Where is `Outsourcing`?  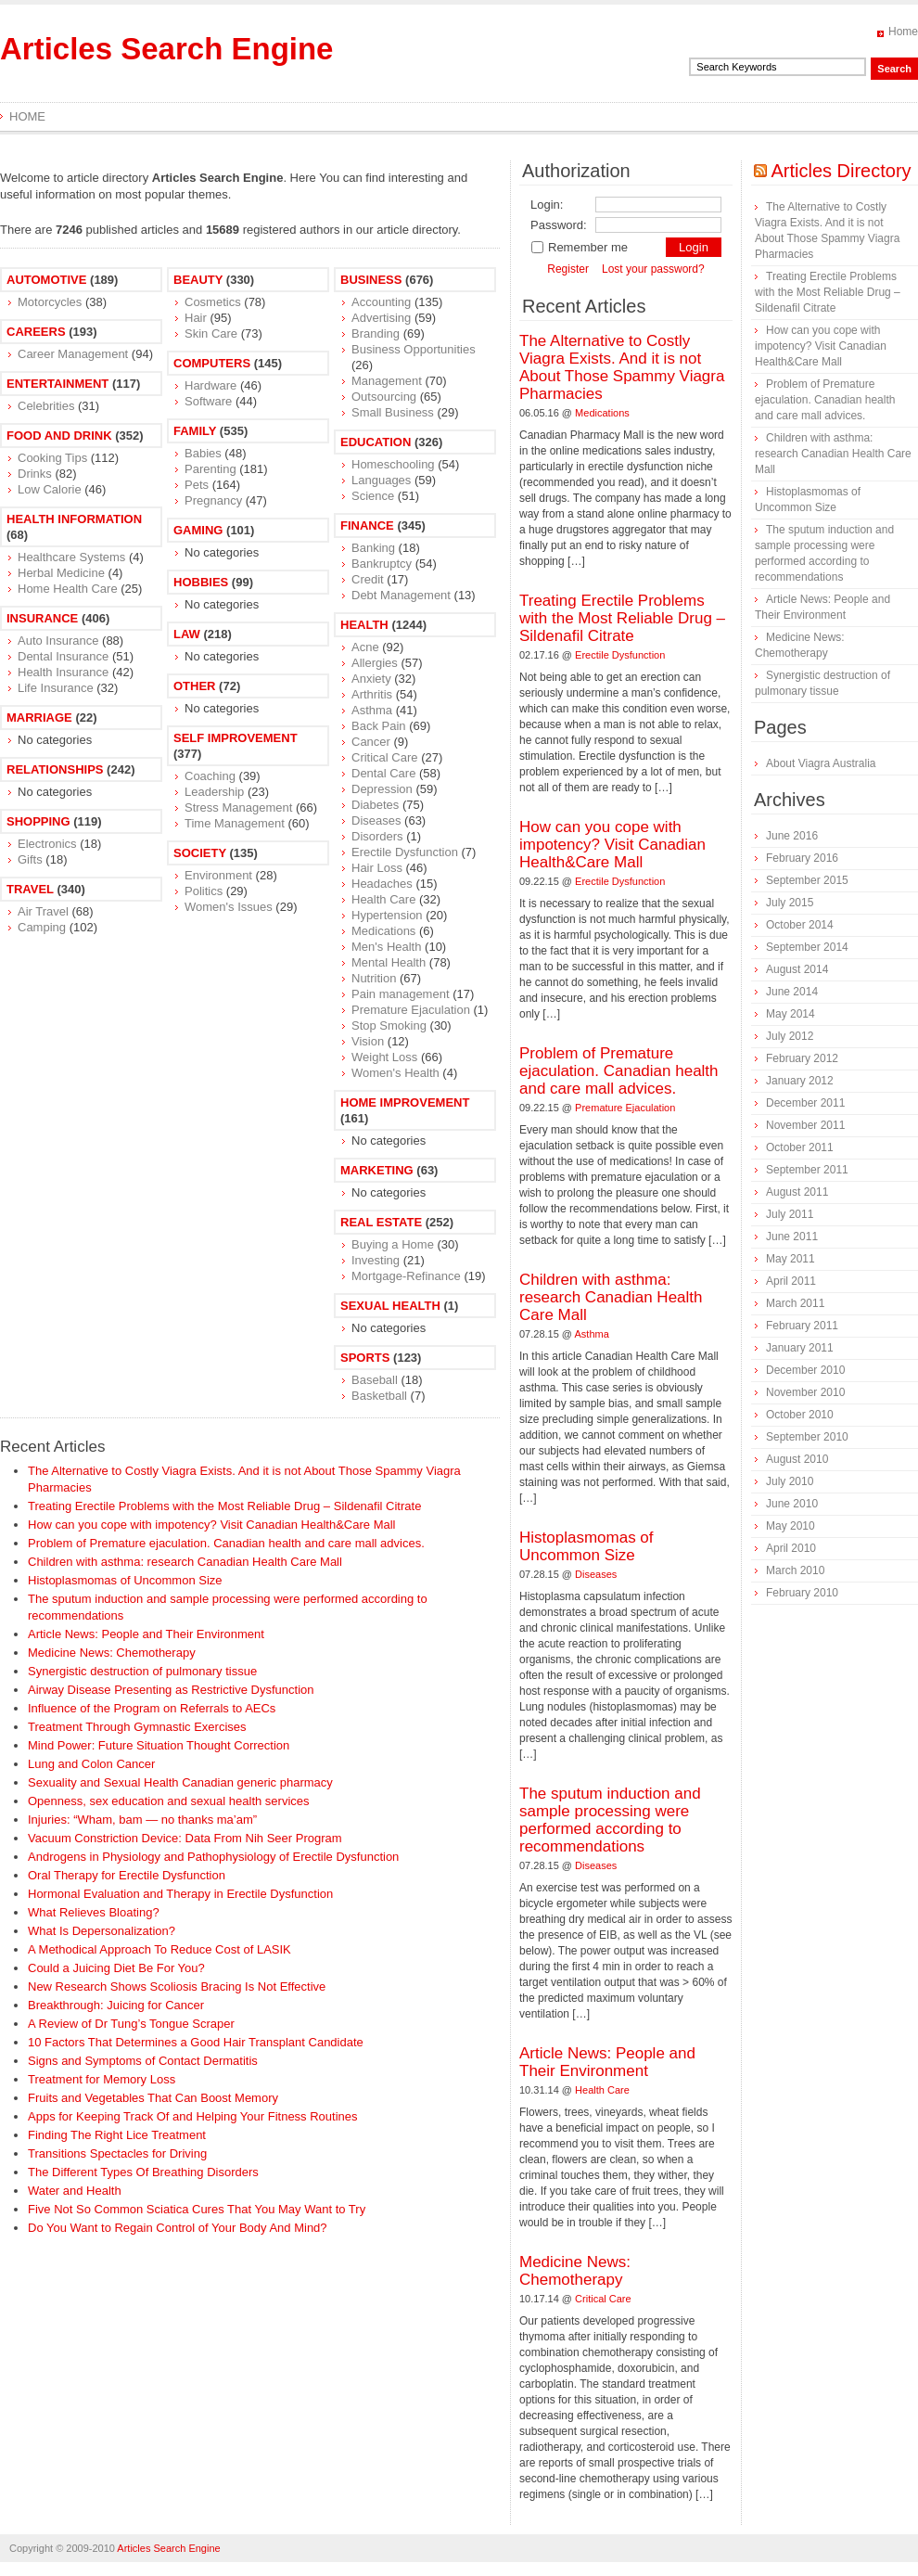 Outsourcing is located at coordinates (383, 397).